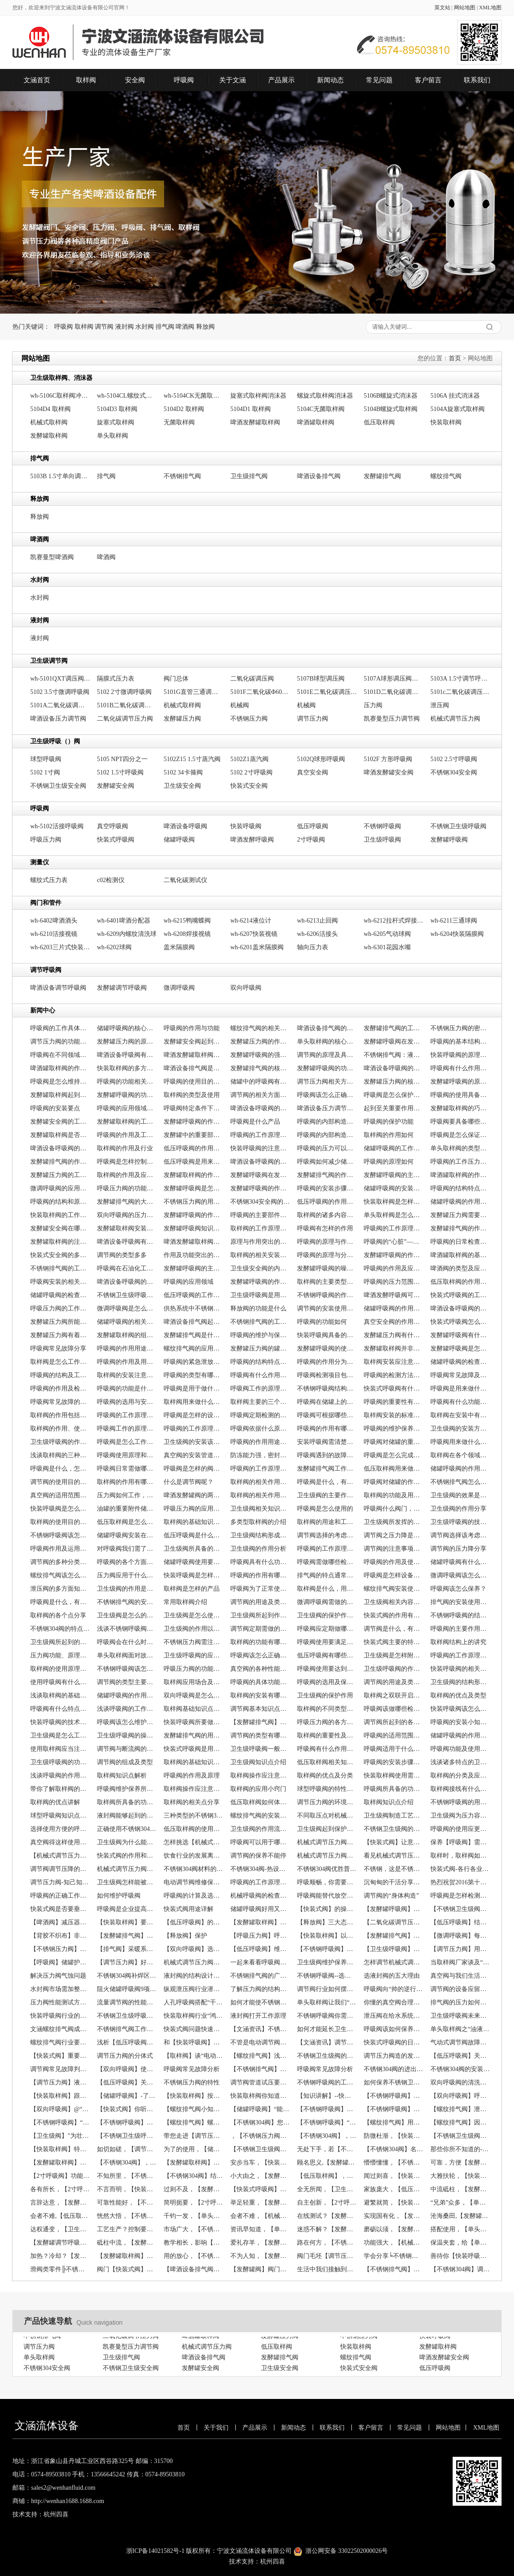 The width and height of the screenshot is (514, 2576). I want to click on 取样阀的工作原理及设计特点, so click(260, 1228).